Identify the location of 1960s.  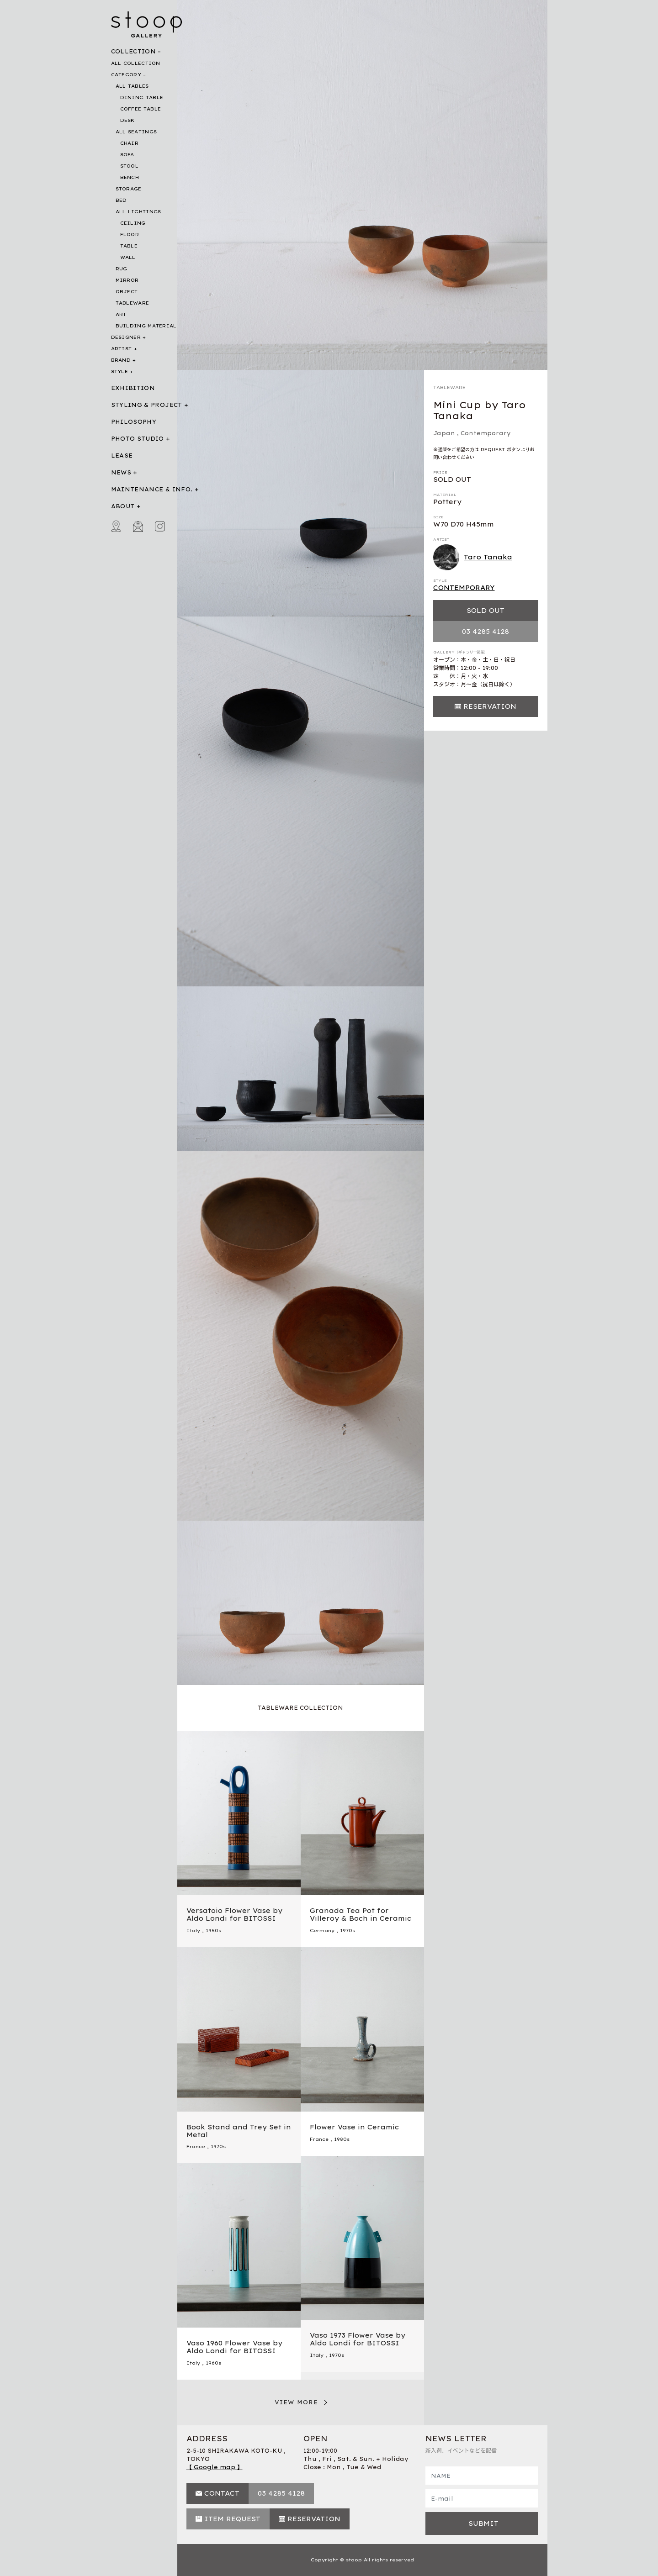
(213, 2363).